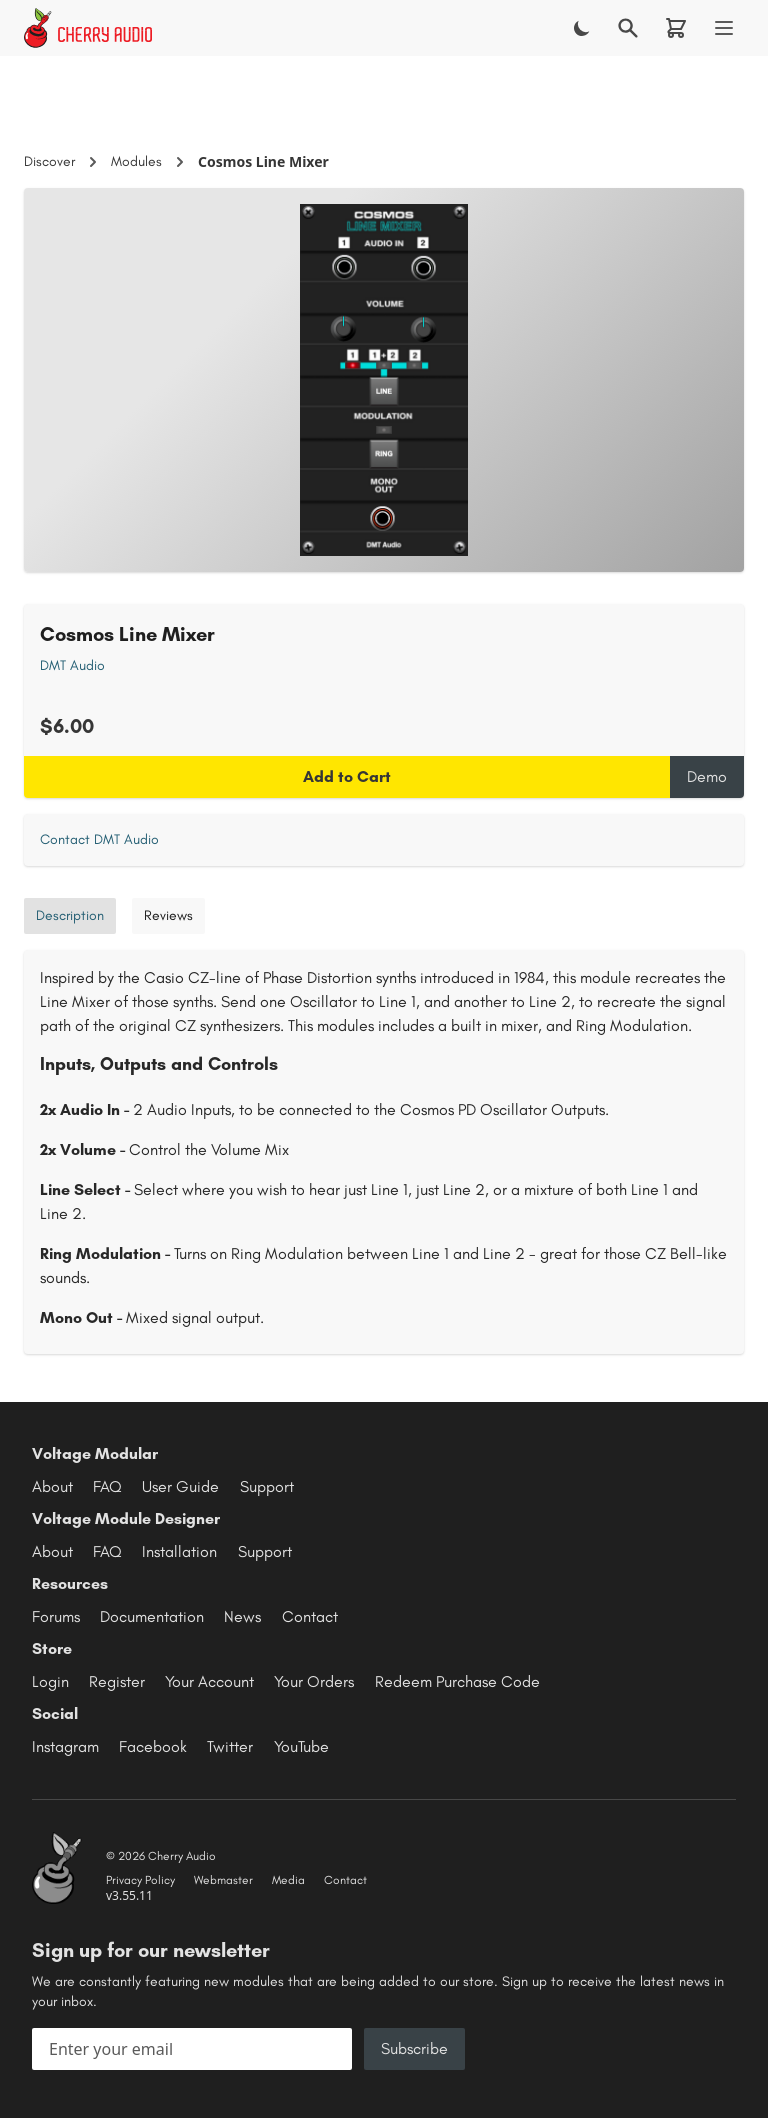 The width and height of the screenshot is (768, 2118). I want to click on Privacy Policy, so click(140, 1880).